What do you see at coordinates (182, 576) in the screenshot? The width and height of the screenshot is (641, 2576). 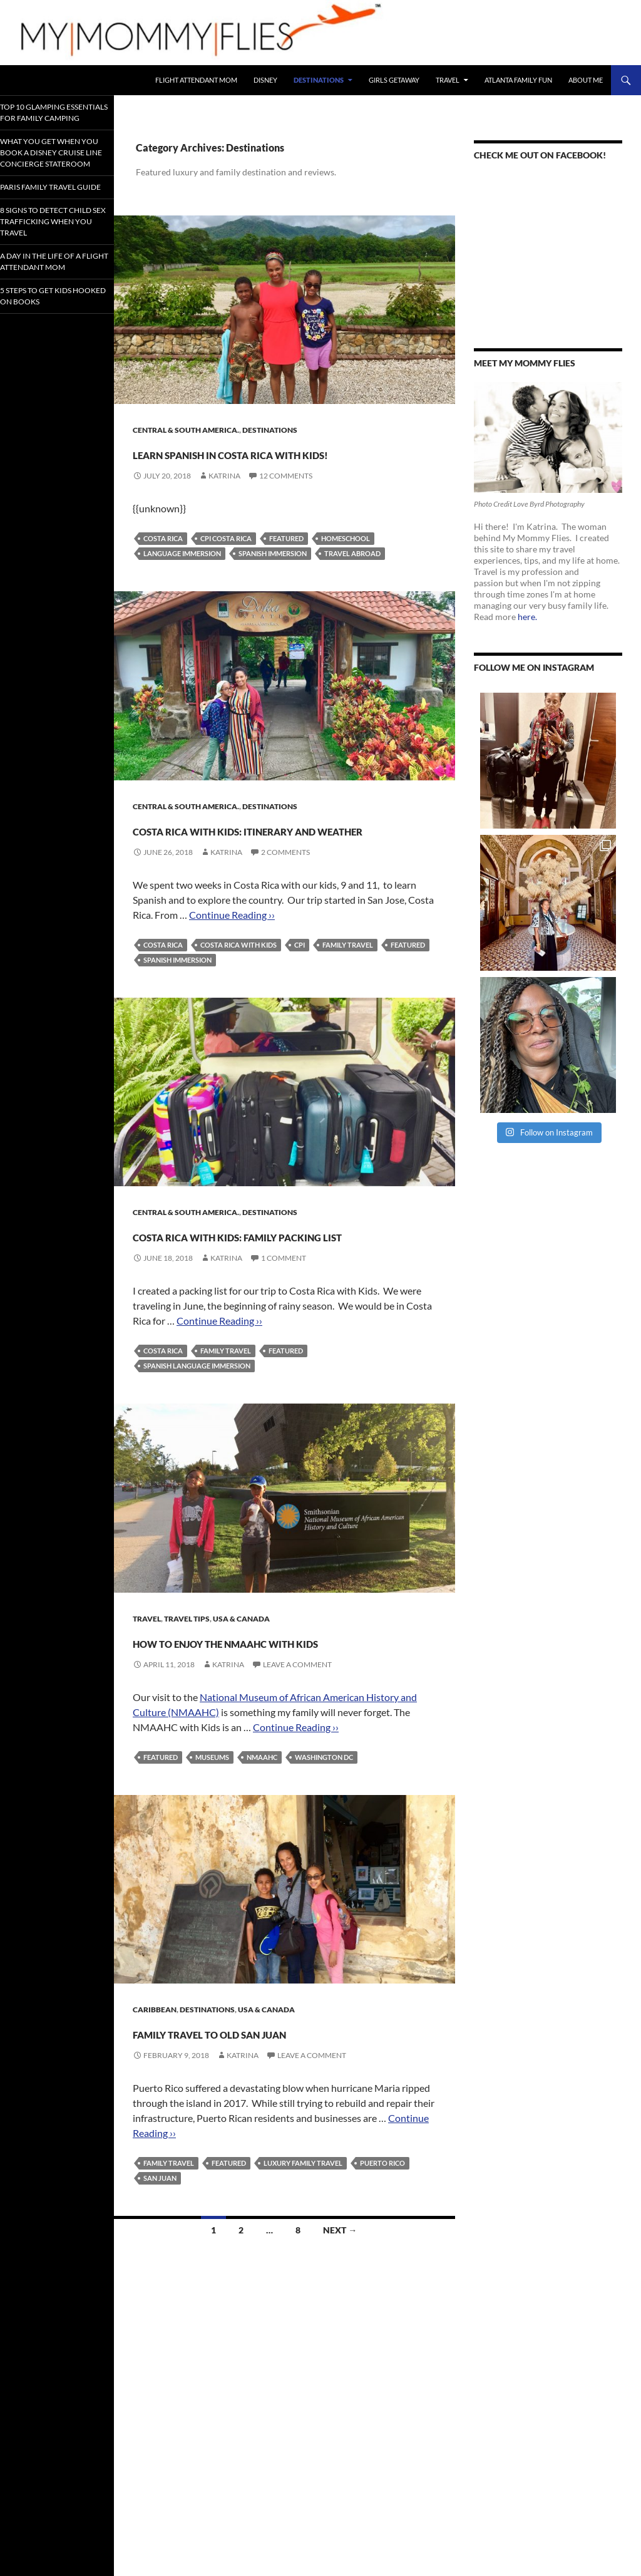 I see `Language Immersion` at bounding box center [182, 576].